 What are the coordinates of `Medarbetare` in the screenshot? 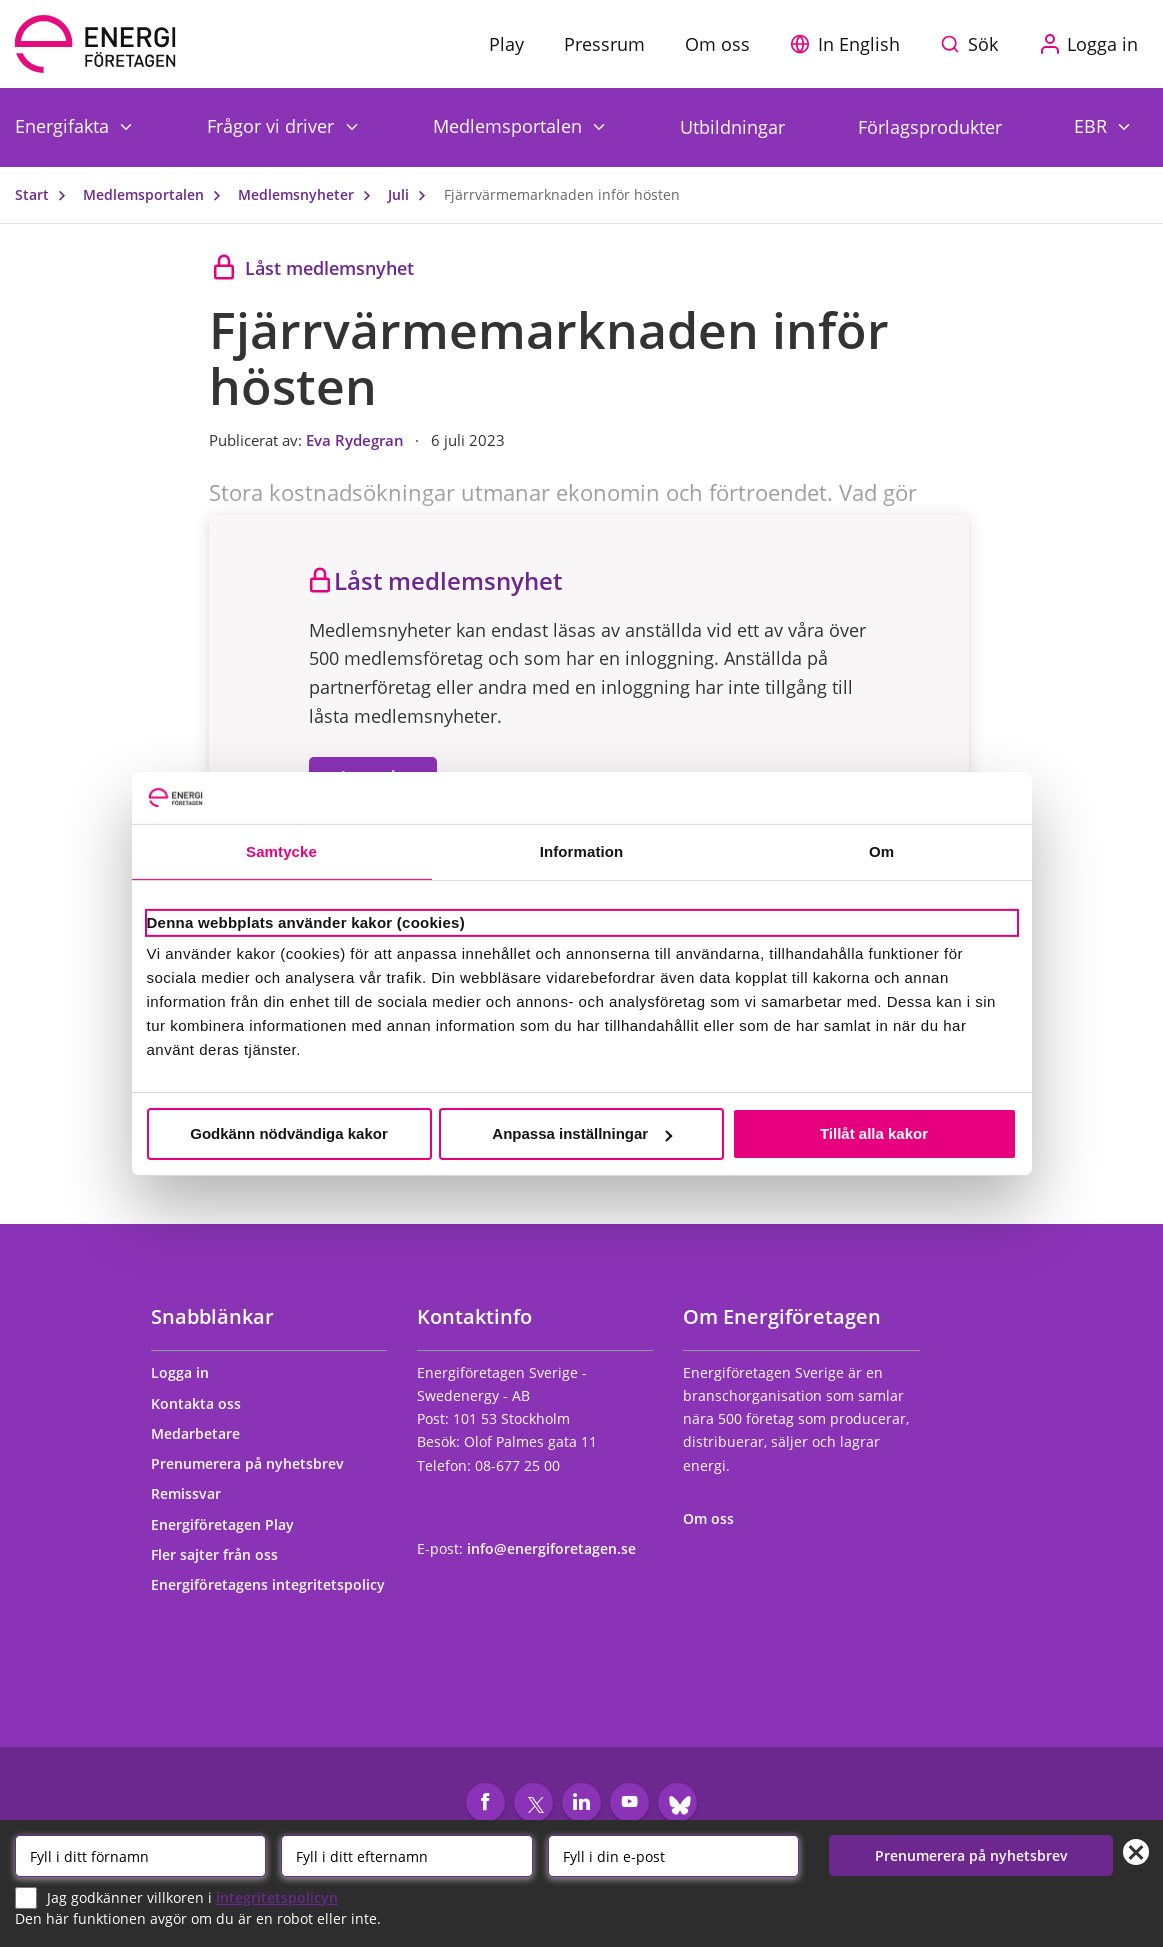 It's located at (204, 1433).